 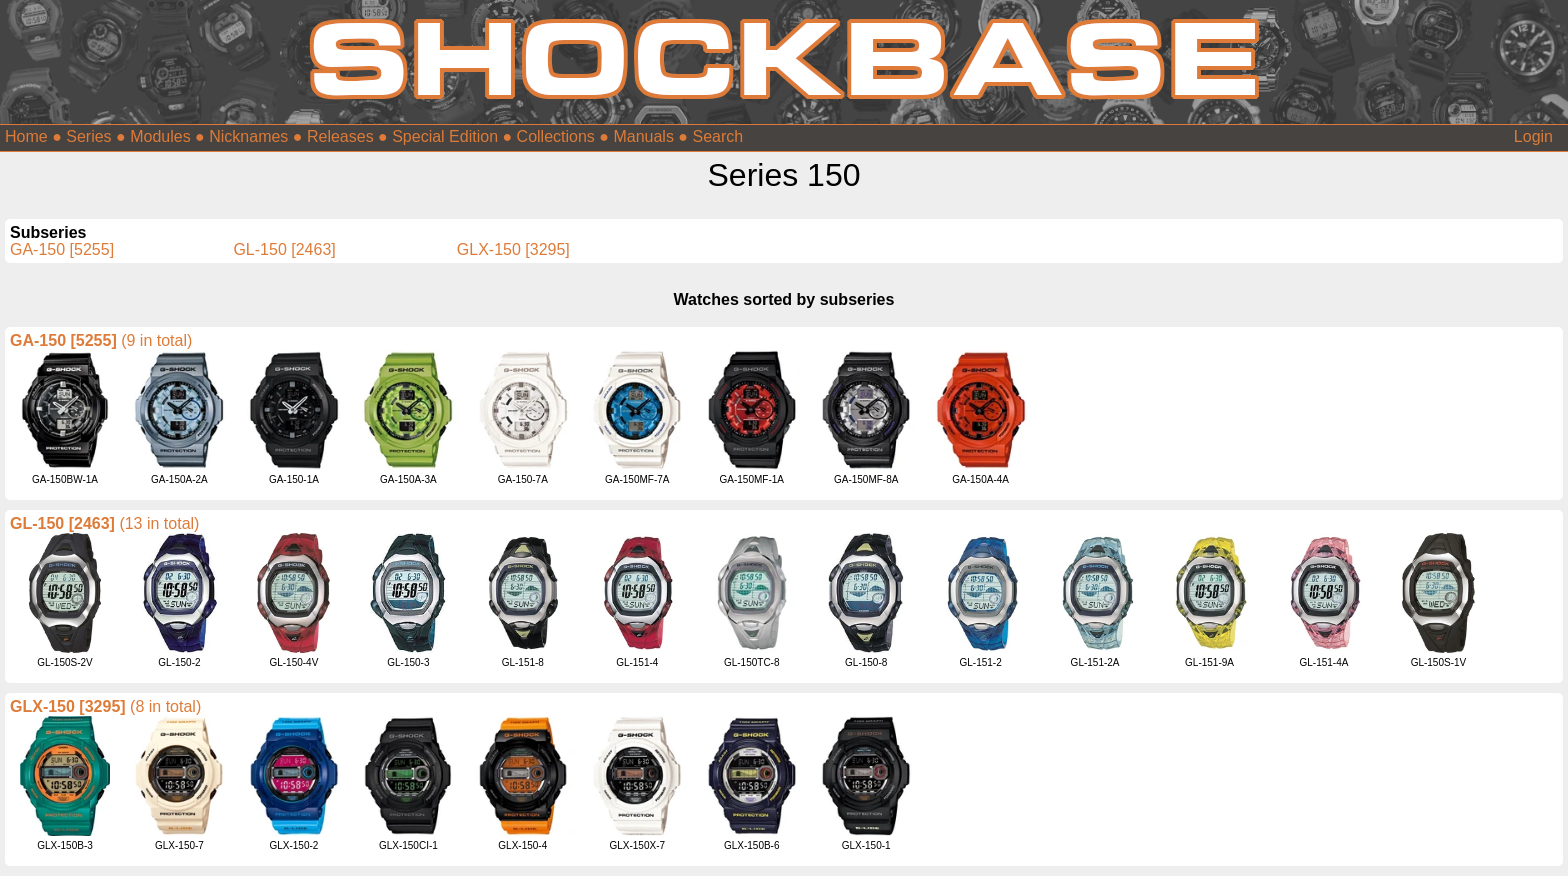 I want to click on Nicknames, so click(x=248, y=136).